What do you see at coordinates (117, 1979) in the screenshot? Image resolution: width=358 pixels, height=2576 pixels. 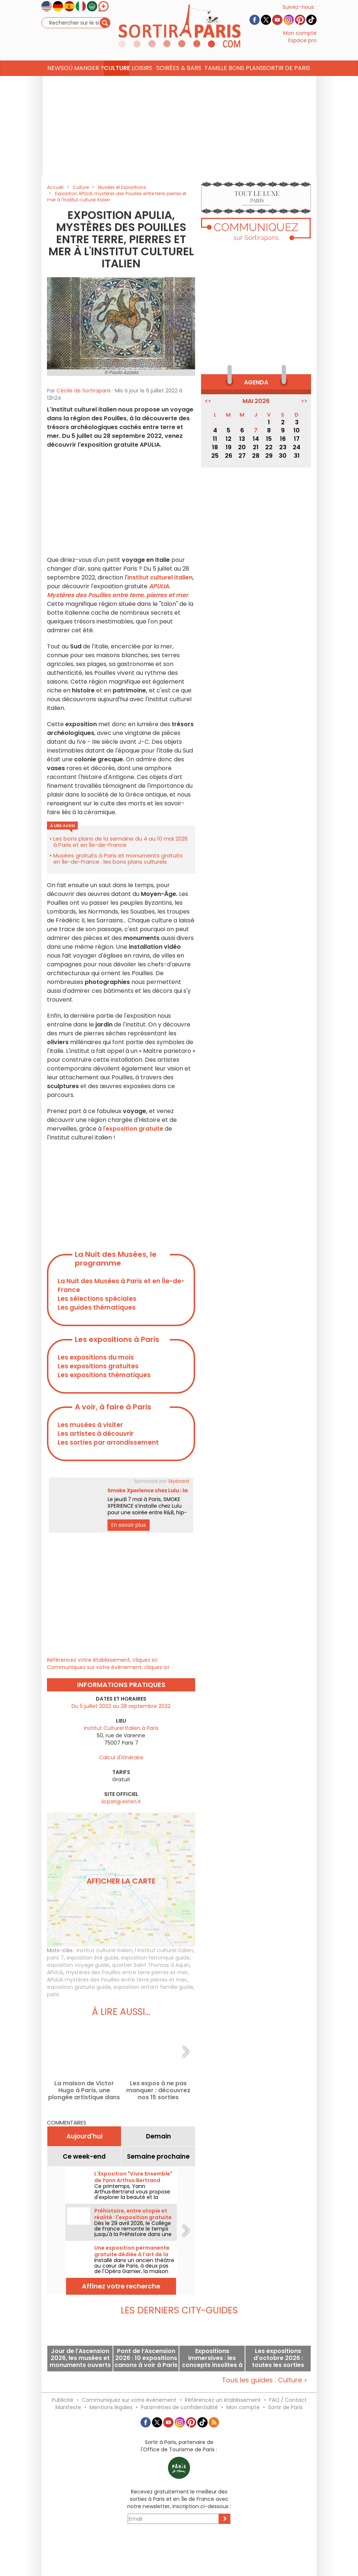 I see `APULIA mystères des Pouilles entre terre pierres et mer` at bounding box center [117, 1979].